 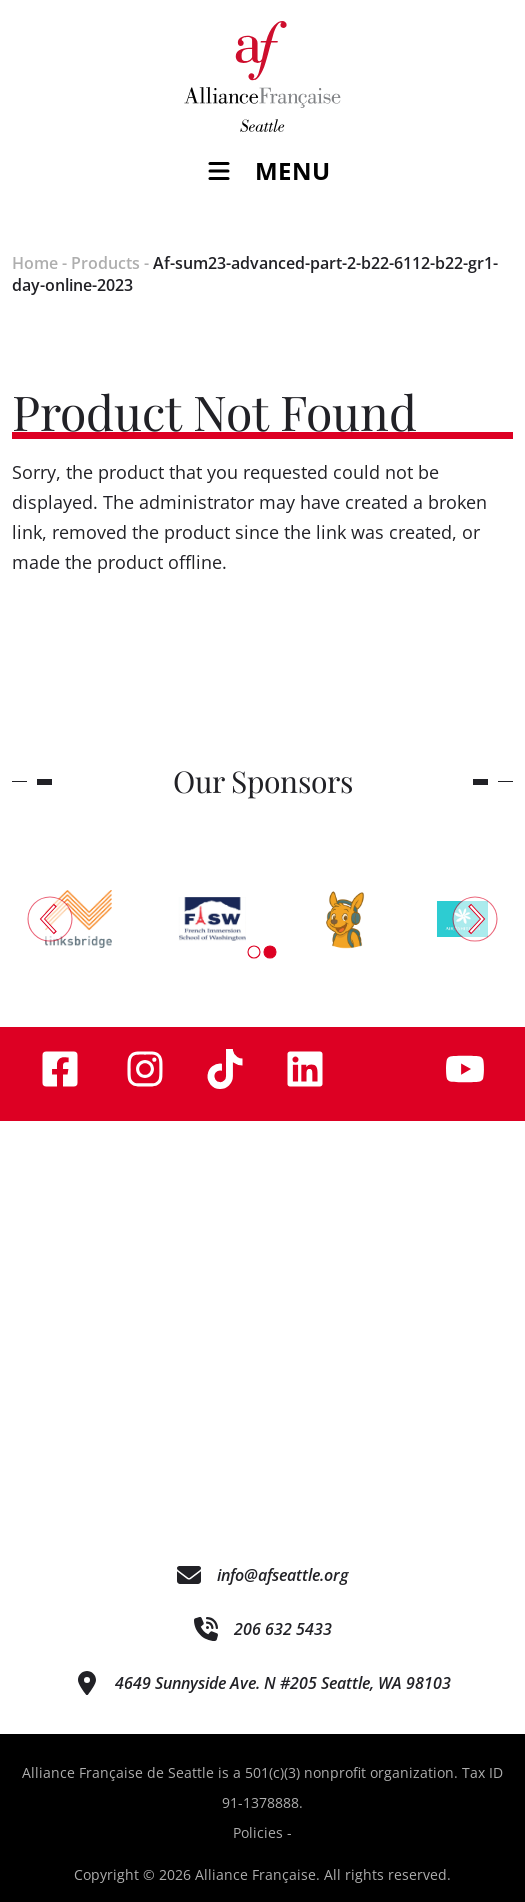 I want to click on Af-sum23-advanced-part-2-b22-6112-b22-gr1-day-online-2023, so click(x=255, y=274).